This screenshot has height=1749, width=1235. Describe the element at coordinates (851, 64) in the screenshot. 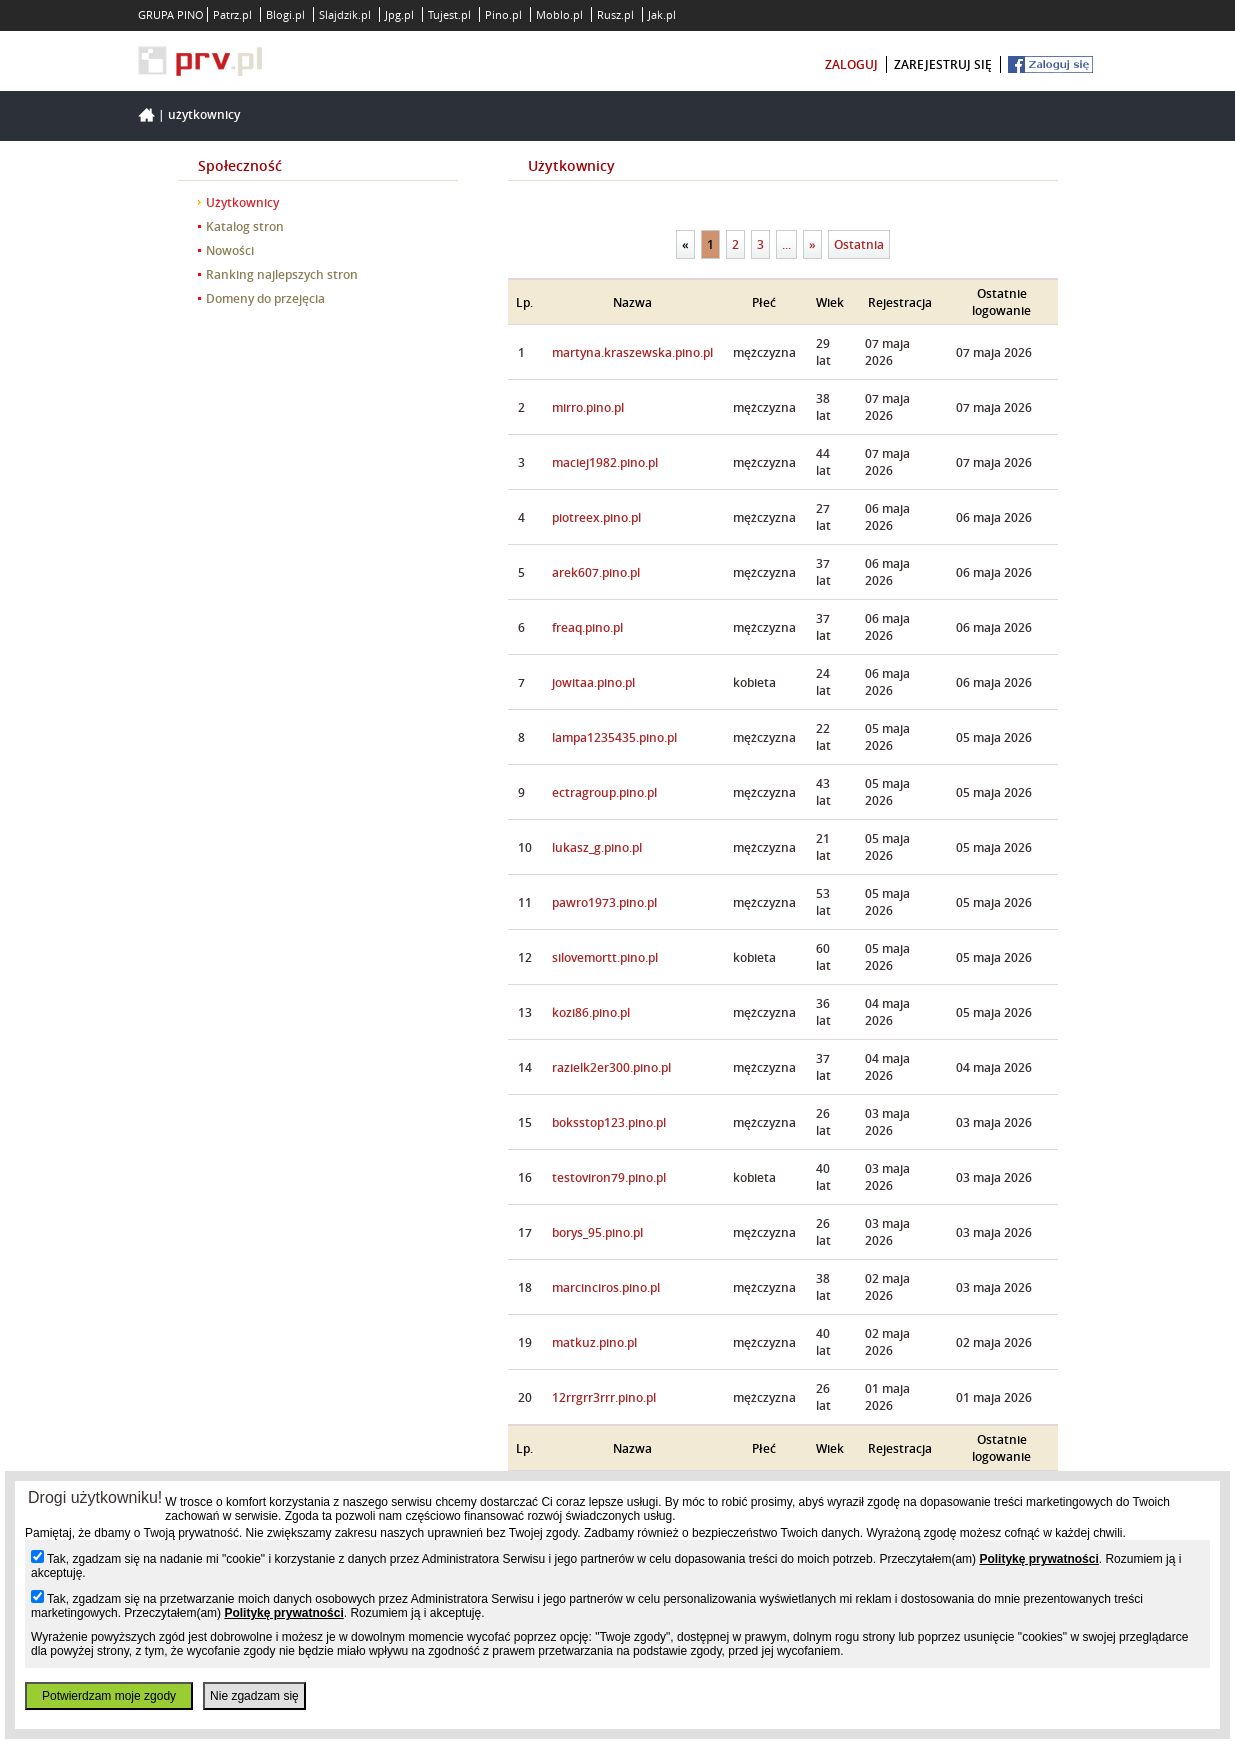

I see `zaloguj` at that location.